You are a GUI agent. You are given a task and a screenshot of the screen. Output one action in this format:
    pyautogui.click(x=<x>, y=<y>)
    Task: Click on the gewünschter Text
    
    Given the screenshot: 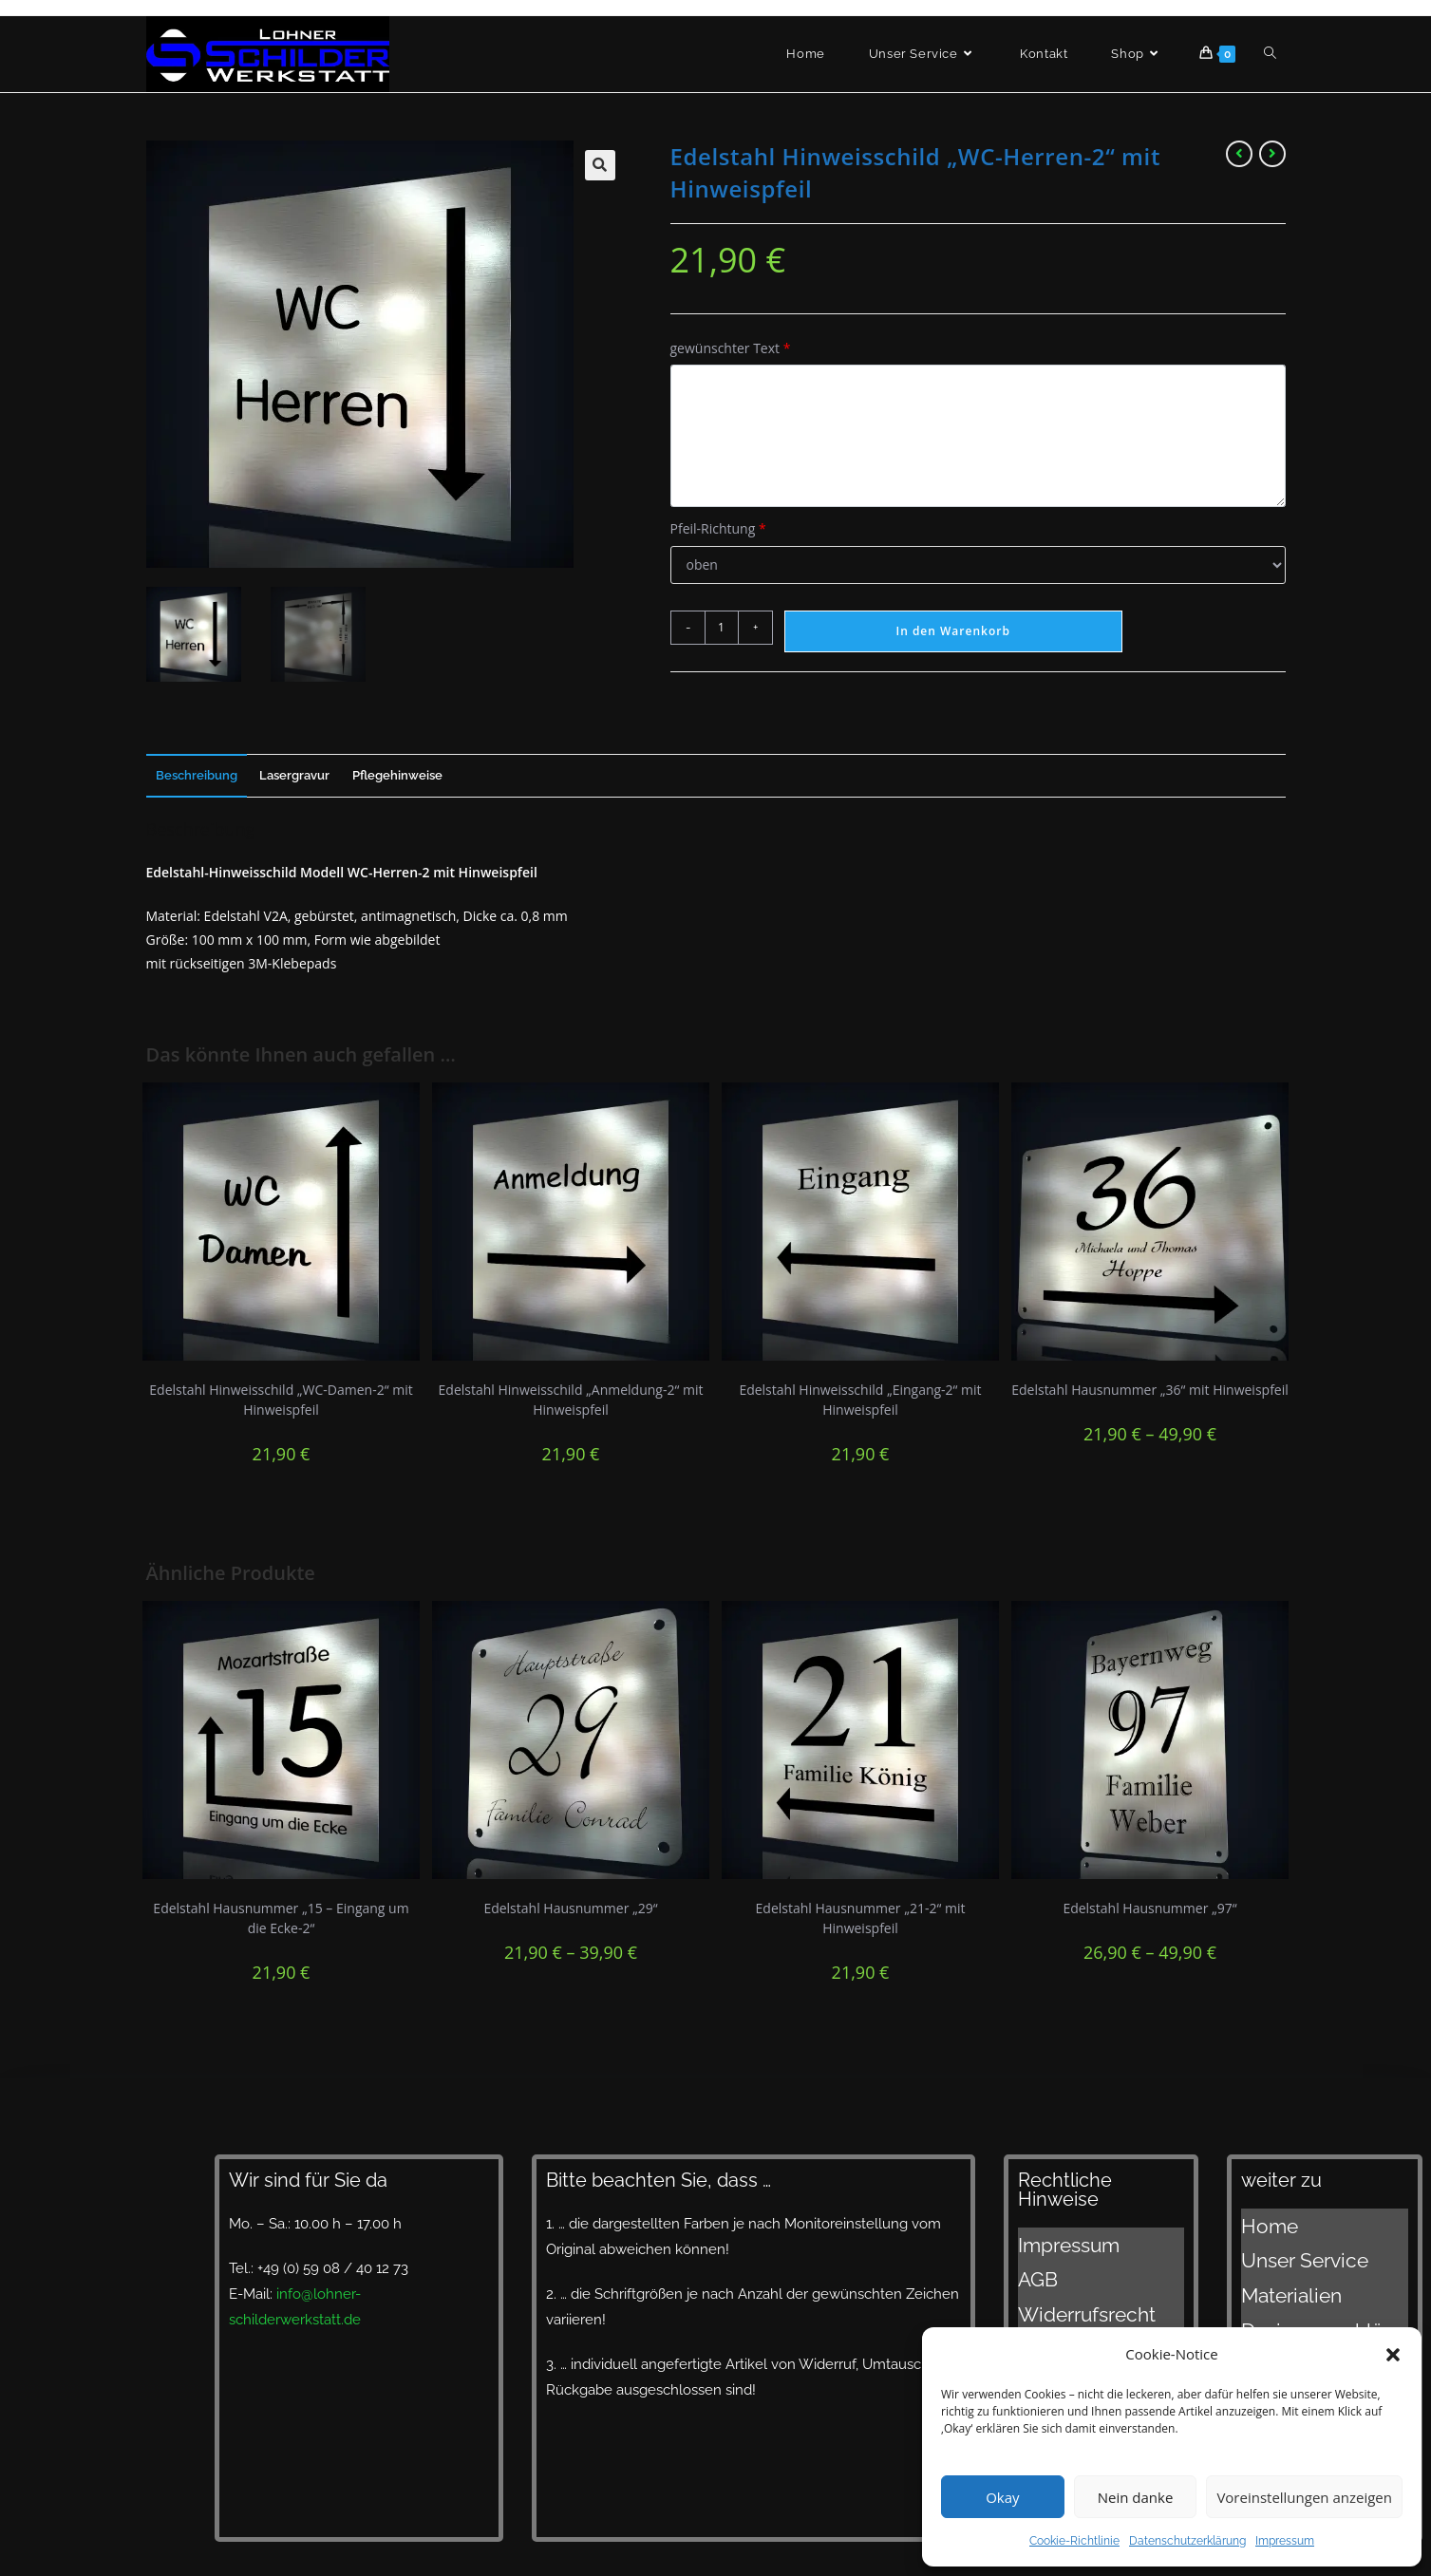 What is the action you would take?
    pyautogui.click(x=730, y=348)
    